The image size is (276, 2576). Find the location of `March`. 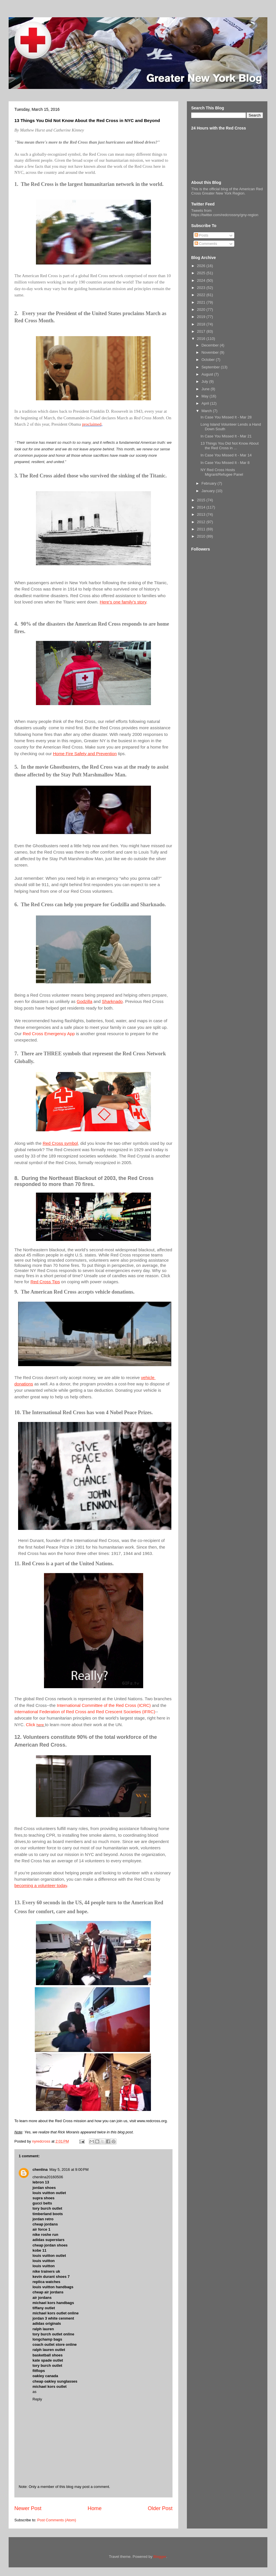

March is located at coordinates (207, 411).